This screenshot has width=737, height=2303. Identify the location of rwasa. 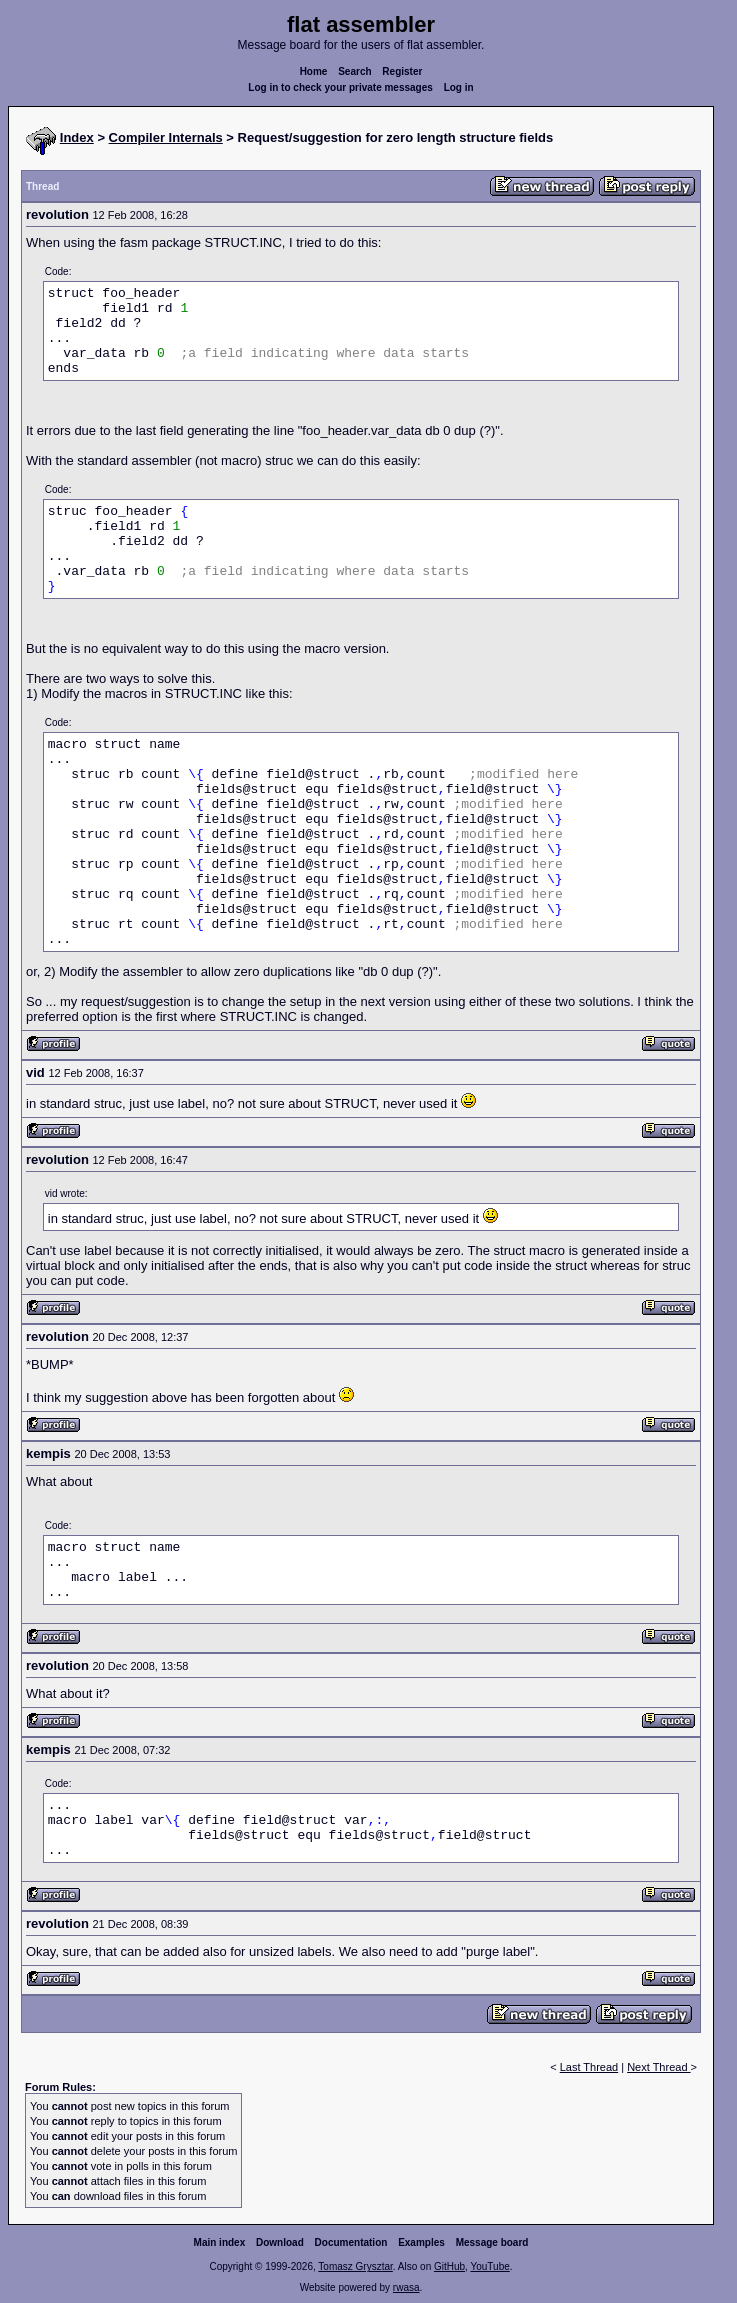
(406, 2287).